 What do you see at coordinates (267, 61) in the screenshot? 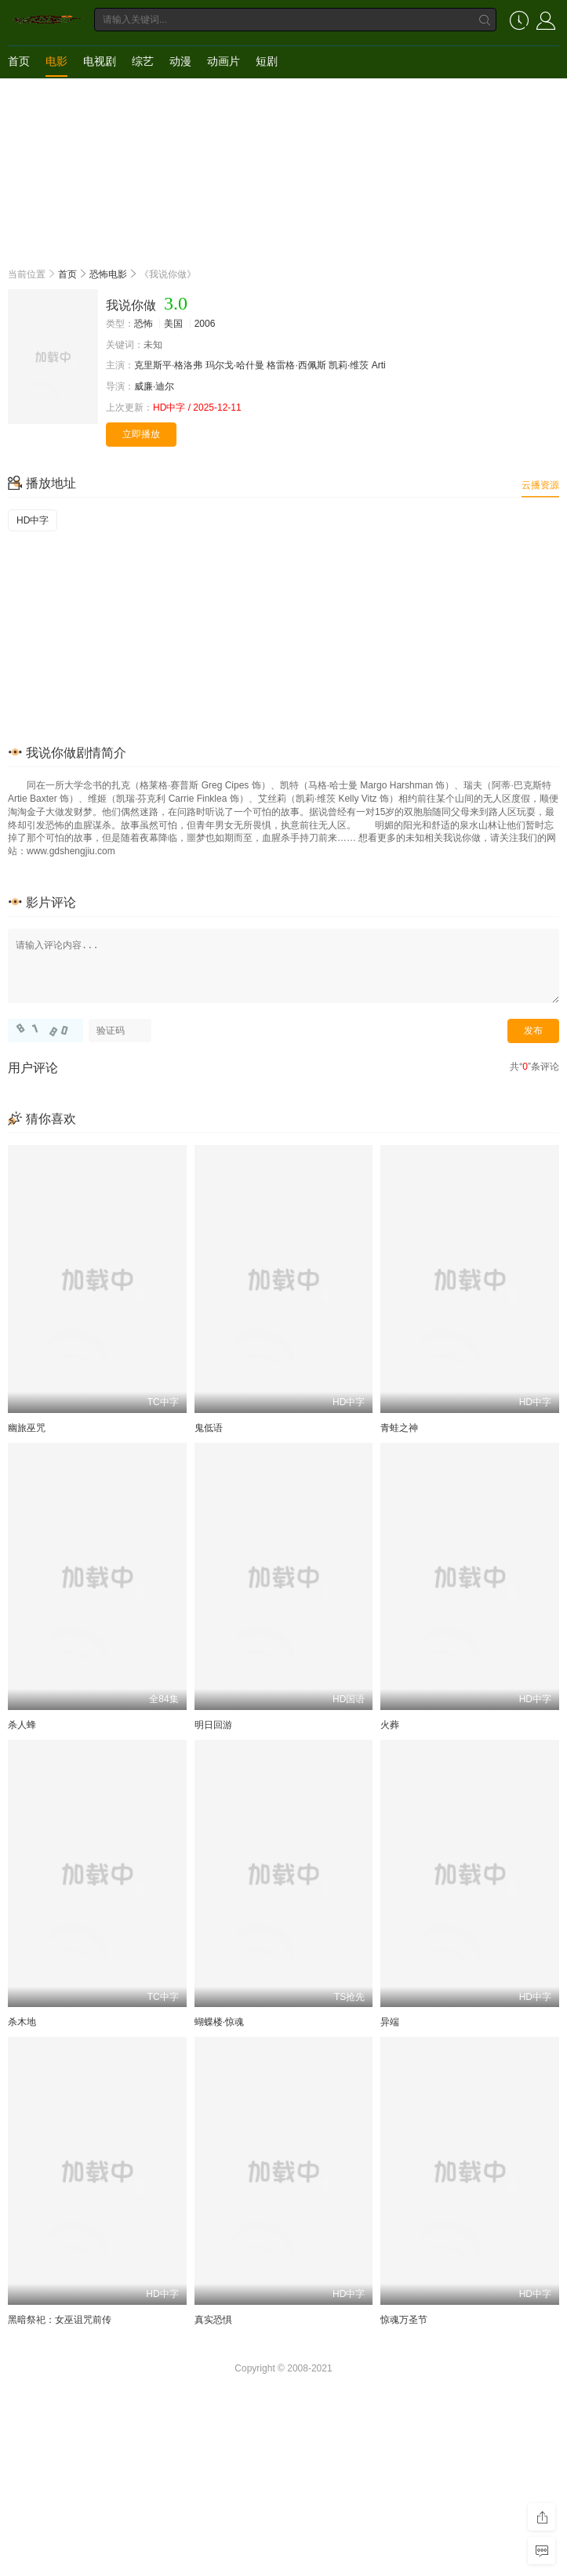
I see `短剧` at bounding box center [267, 61].